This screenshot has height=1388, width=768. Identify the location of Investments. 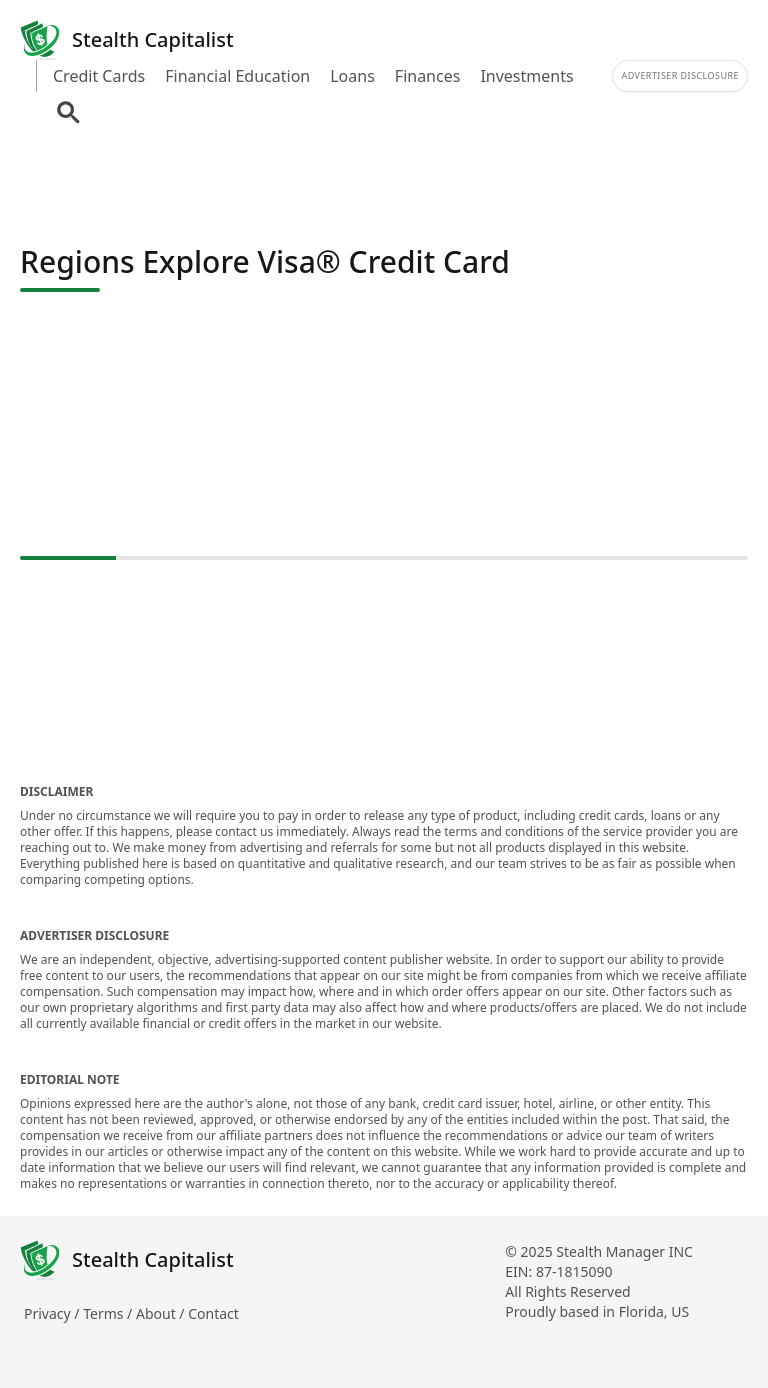
(526, 76).